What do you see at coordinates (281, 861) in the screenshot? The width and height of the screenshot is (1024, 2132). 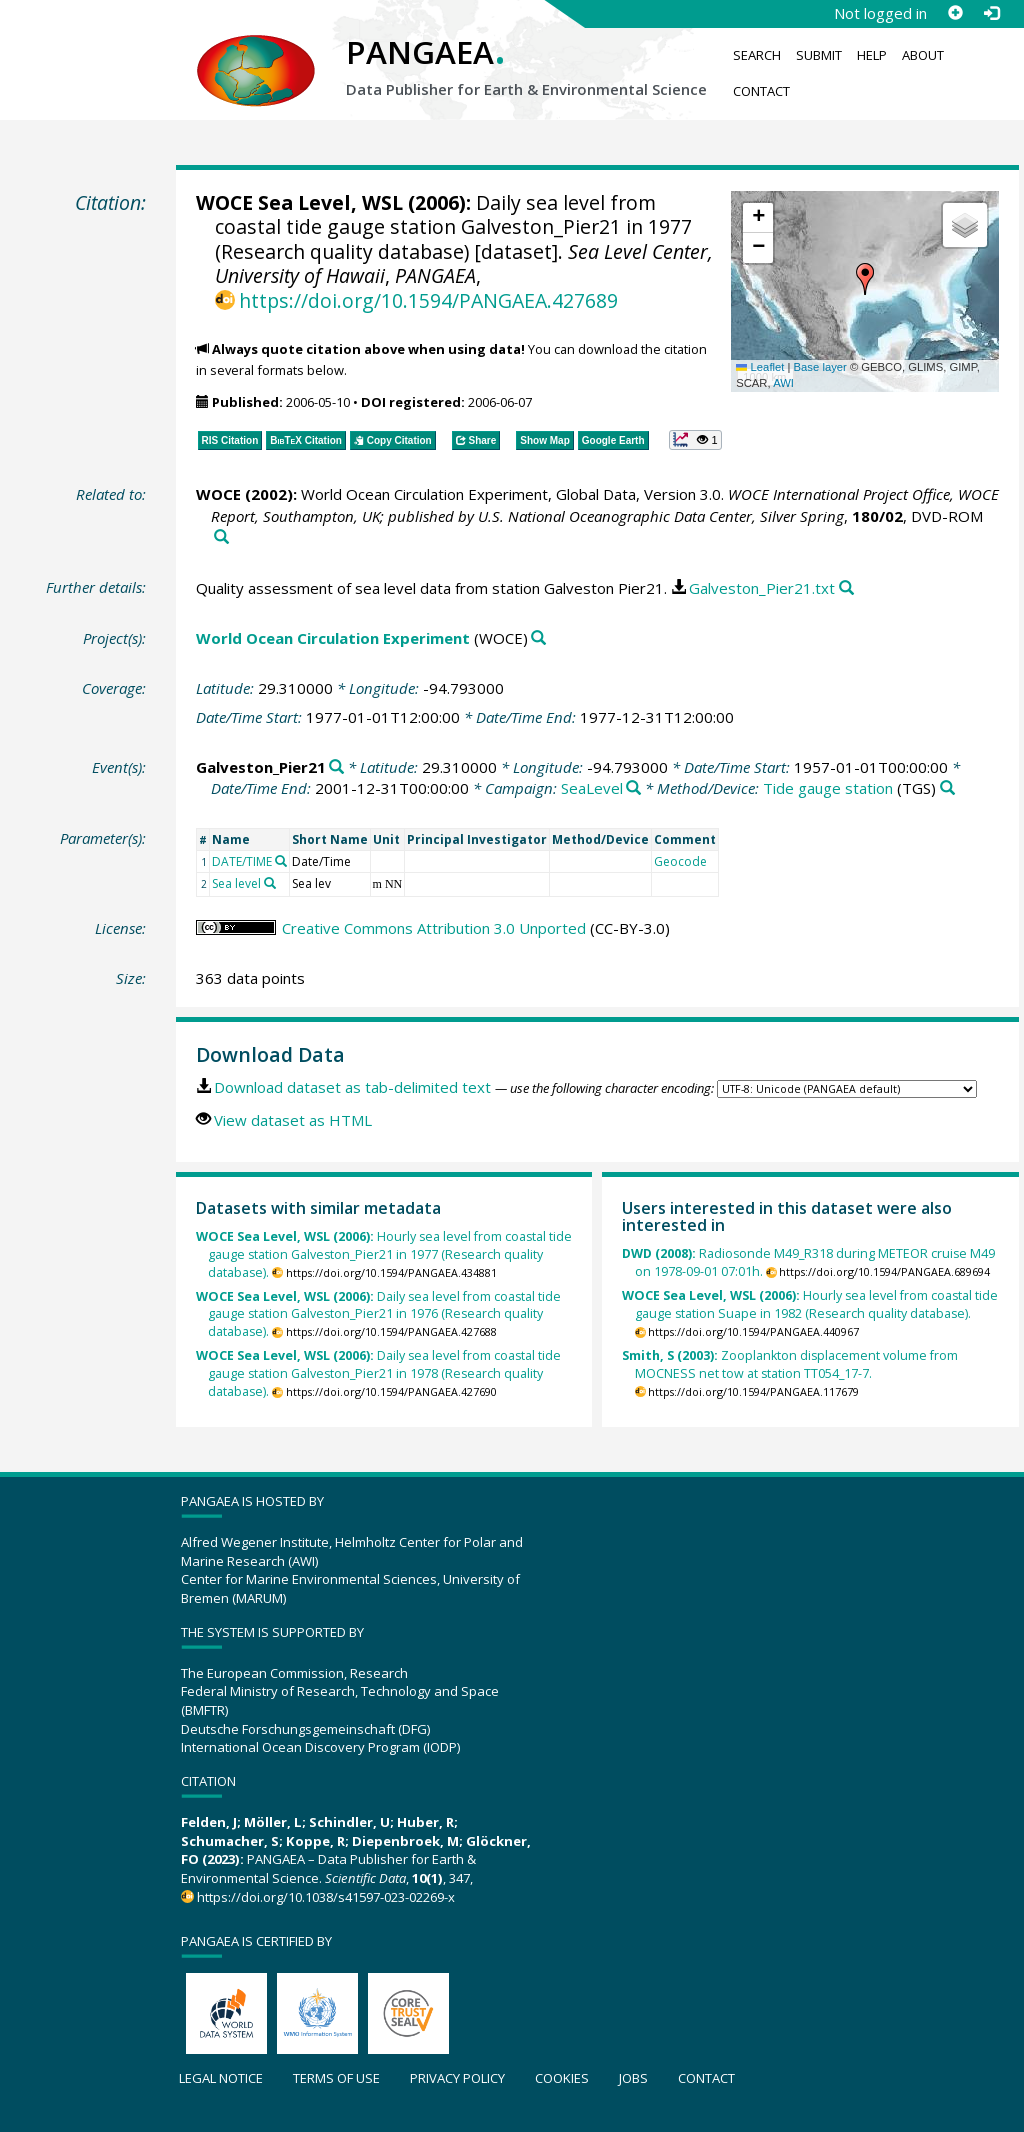 I see `[Search PANGAEA for other datasets related to 'DATE/TIME']` at bounding box center [281, 861].